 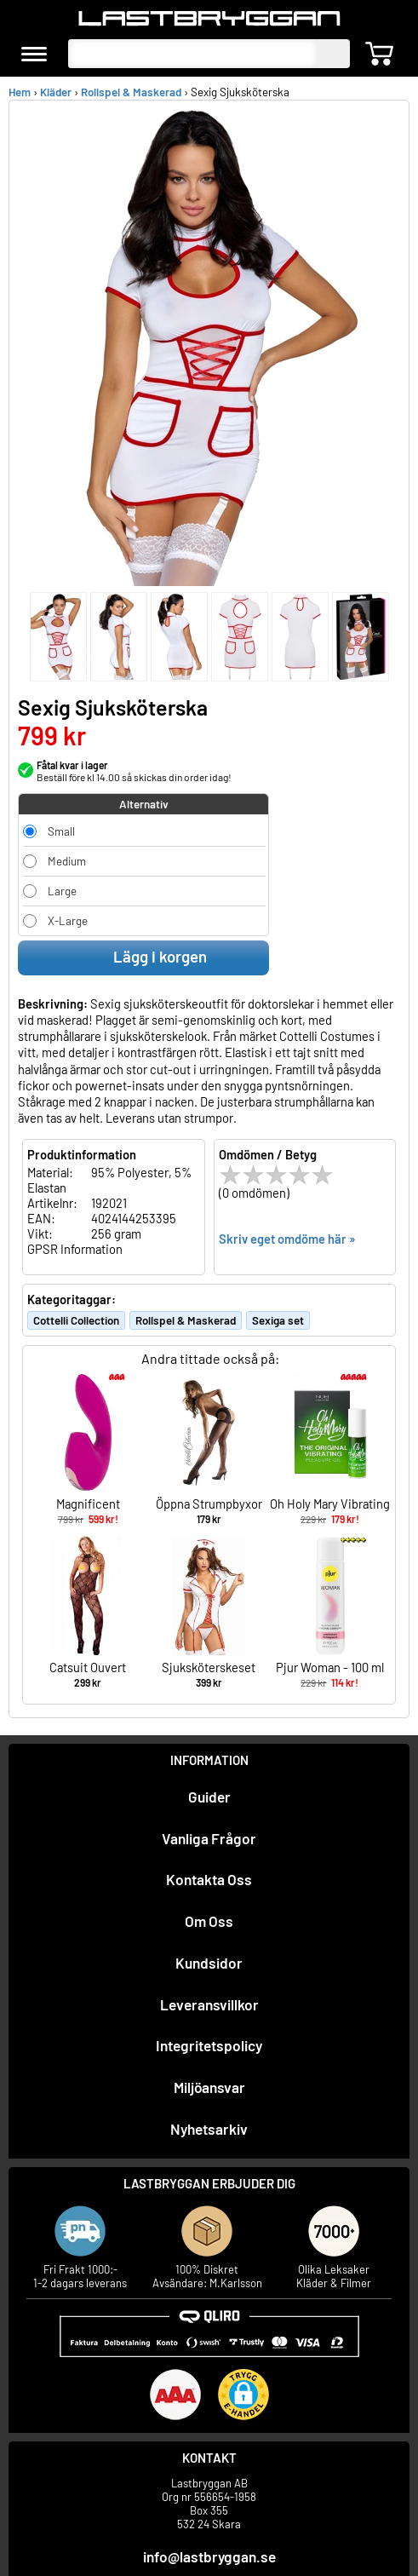 What do you see at coordinates (20, 92) in the screenshot?
I see `Hem` at bounding box center [20, 92].